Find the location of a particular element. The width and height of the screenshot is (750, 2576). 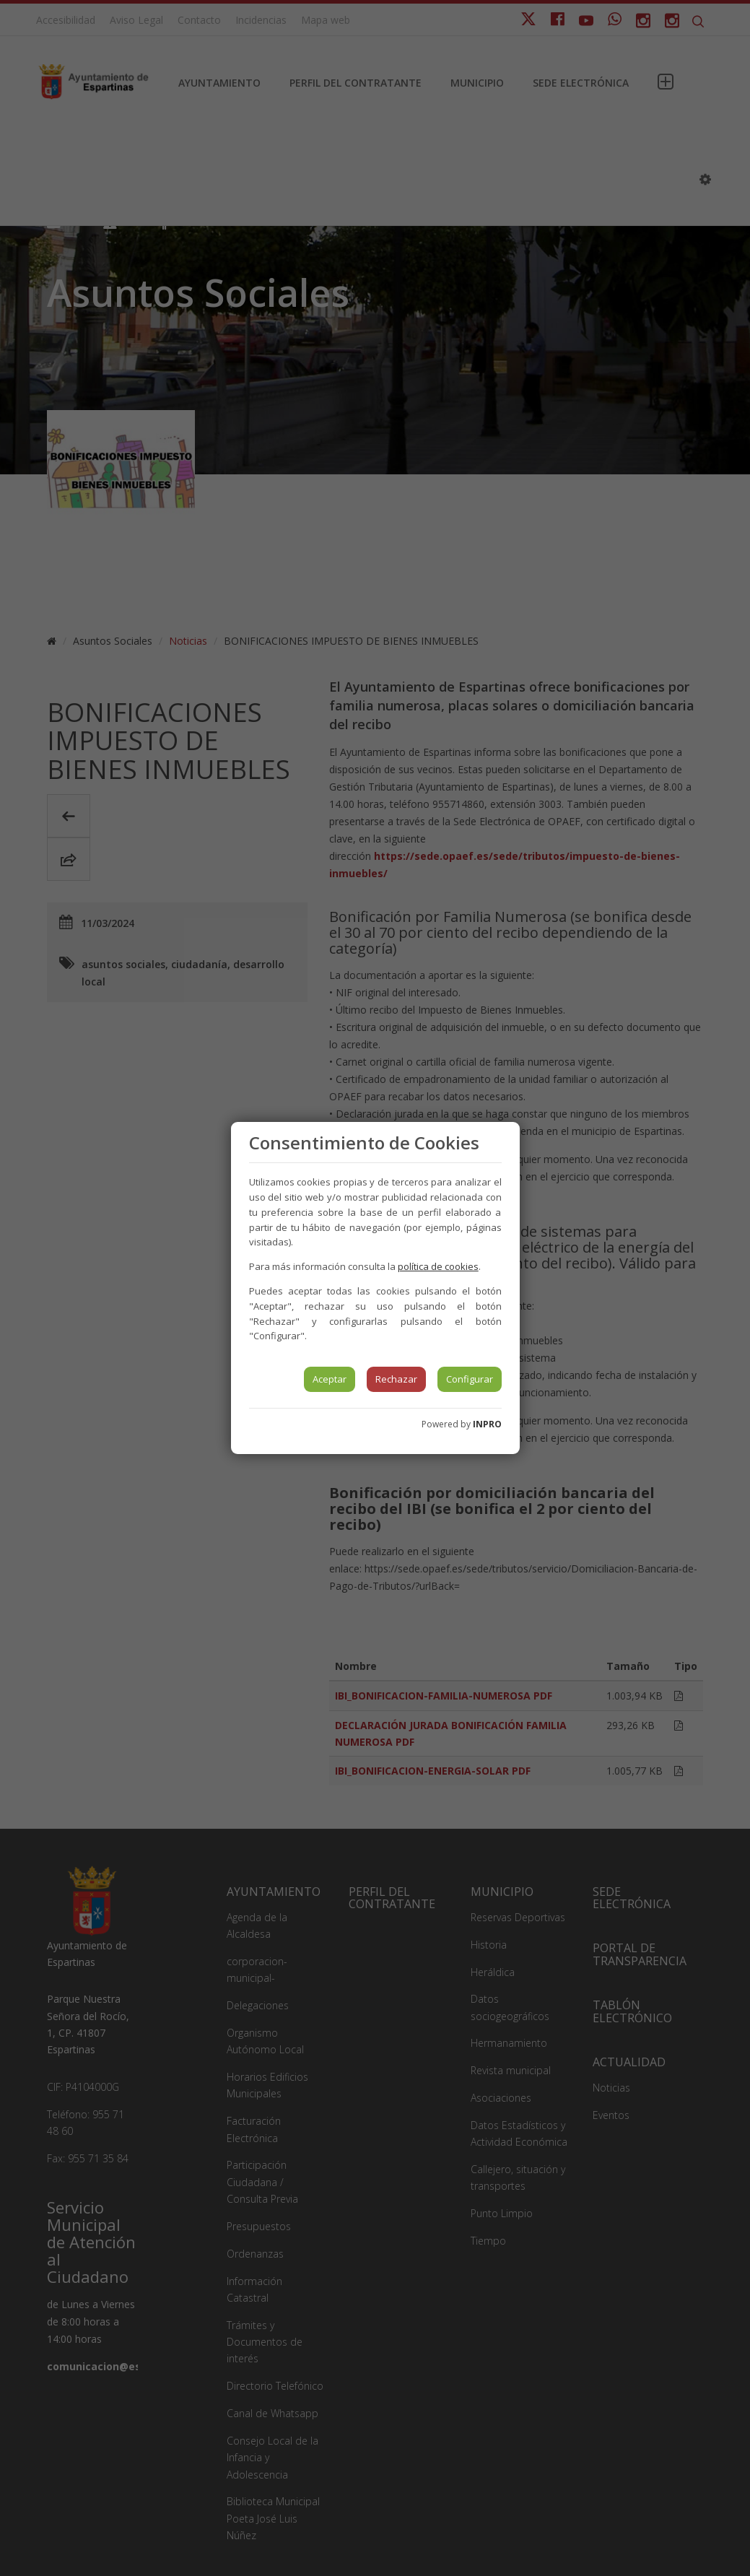

INPRO is located at coordinates (487, 1424).